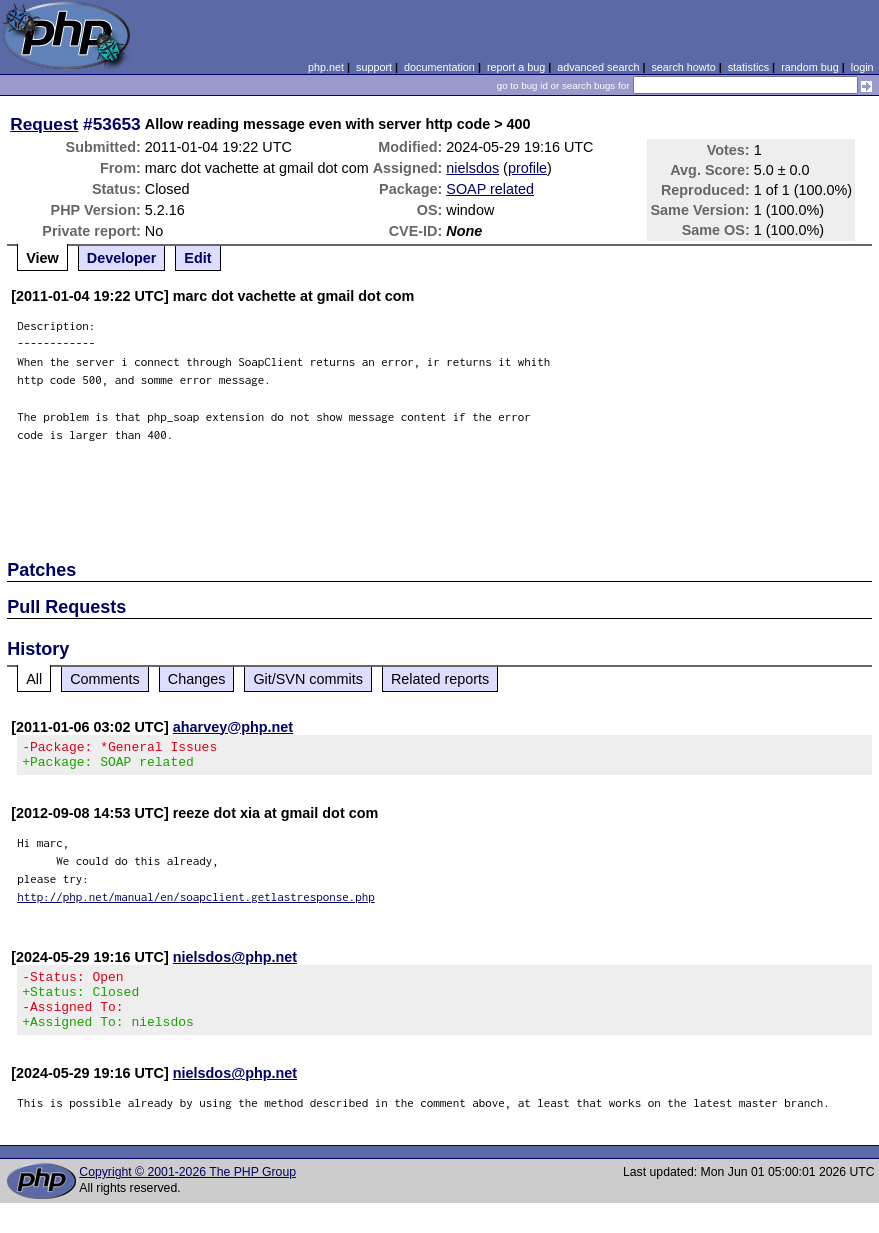 The image size is (879, 1233). I want to click on statistics, so click(748, 67).